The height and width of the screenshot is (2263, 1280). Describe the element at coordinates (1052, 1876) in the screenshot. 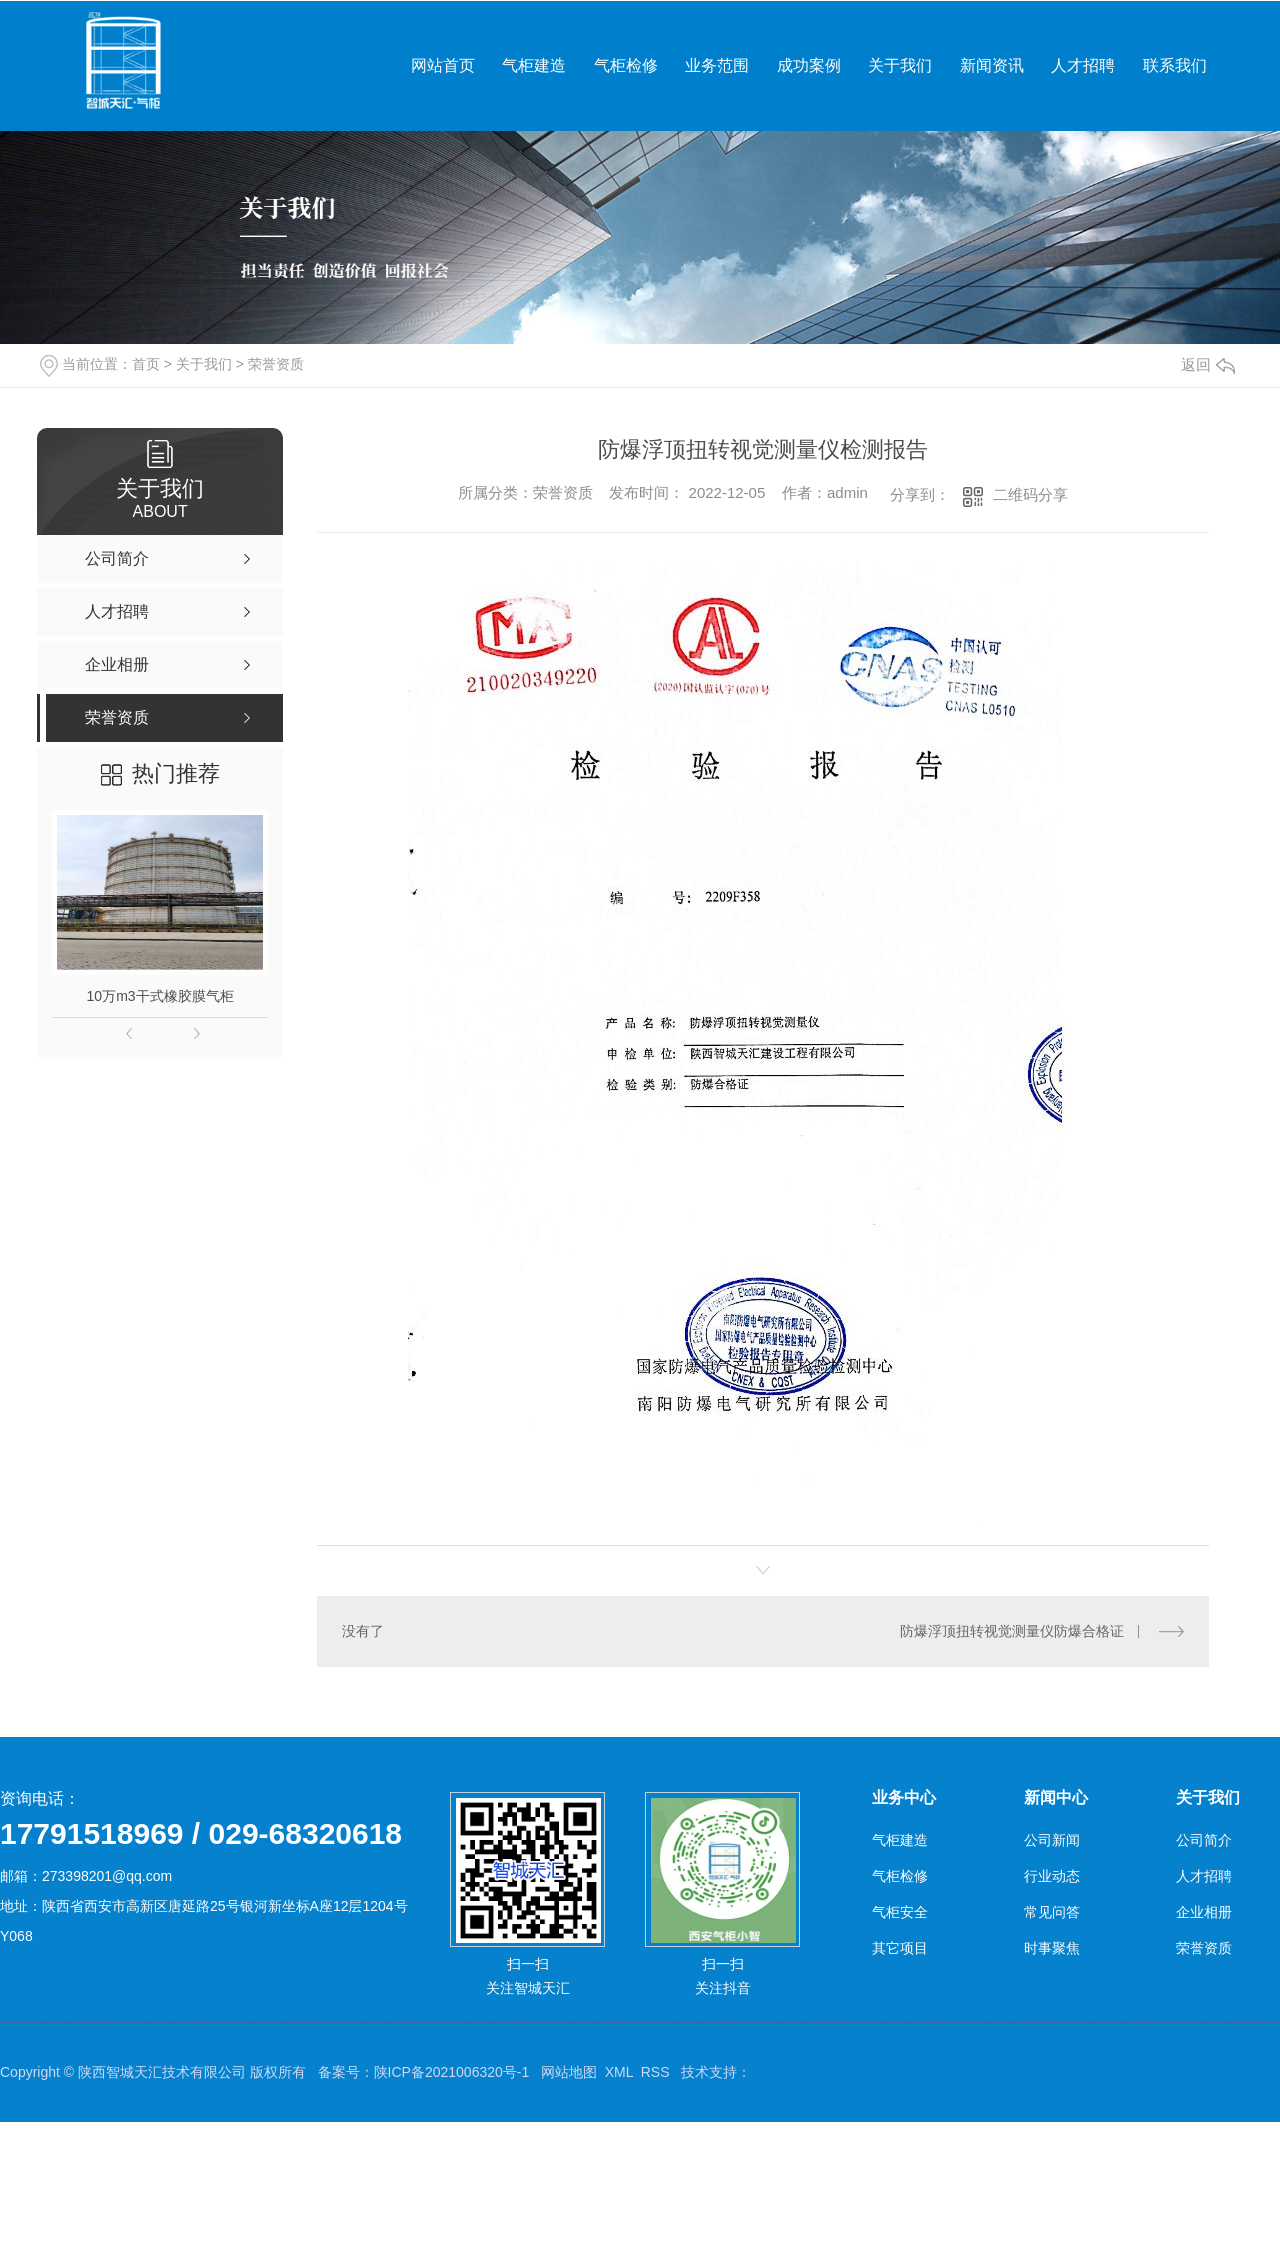

I see `行业动态` at that location.